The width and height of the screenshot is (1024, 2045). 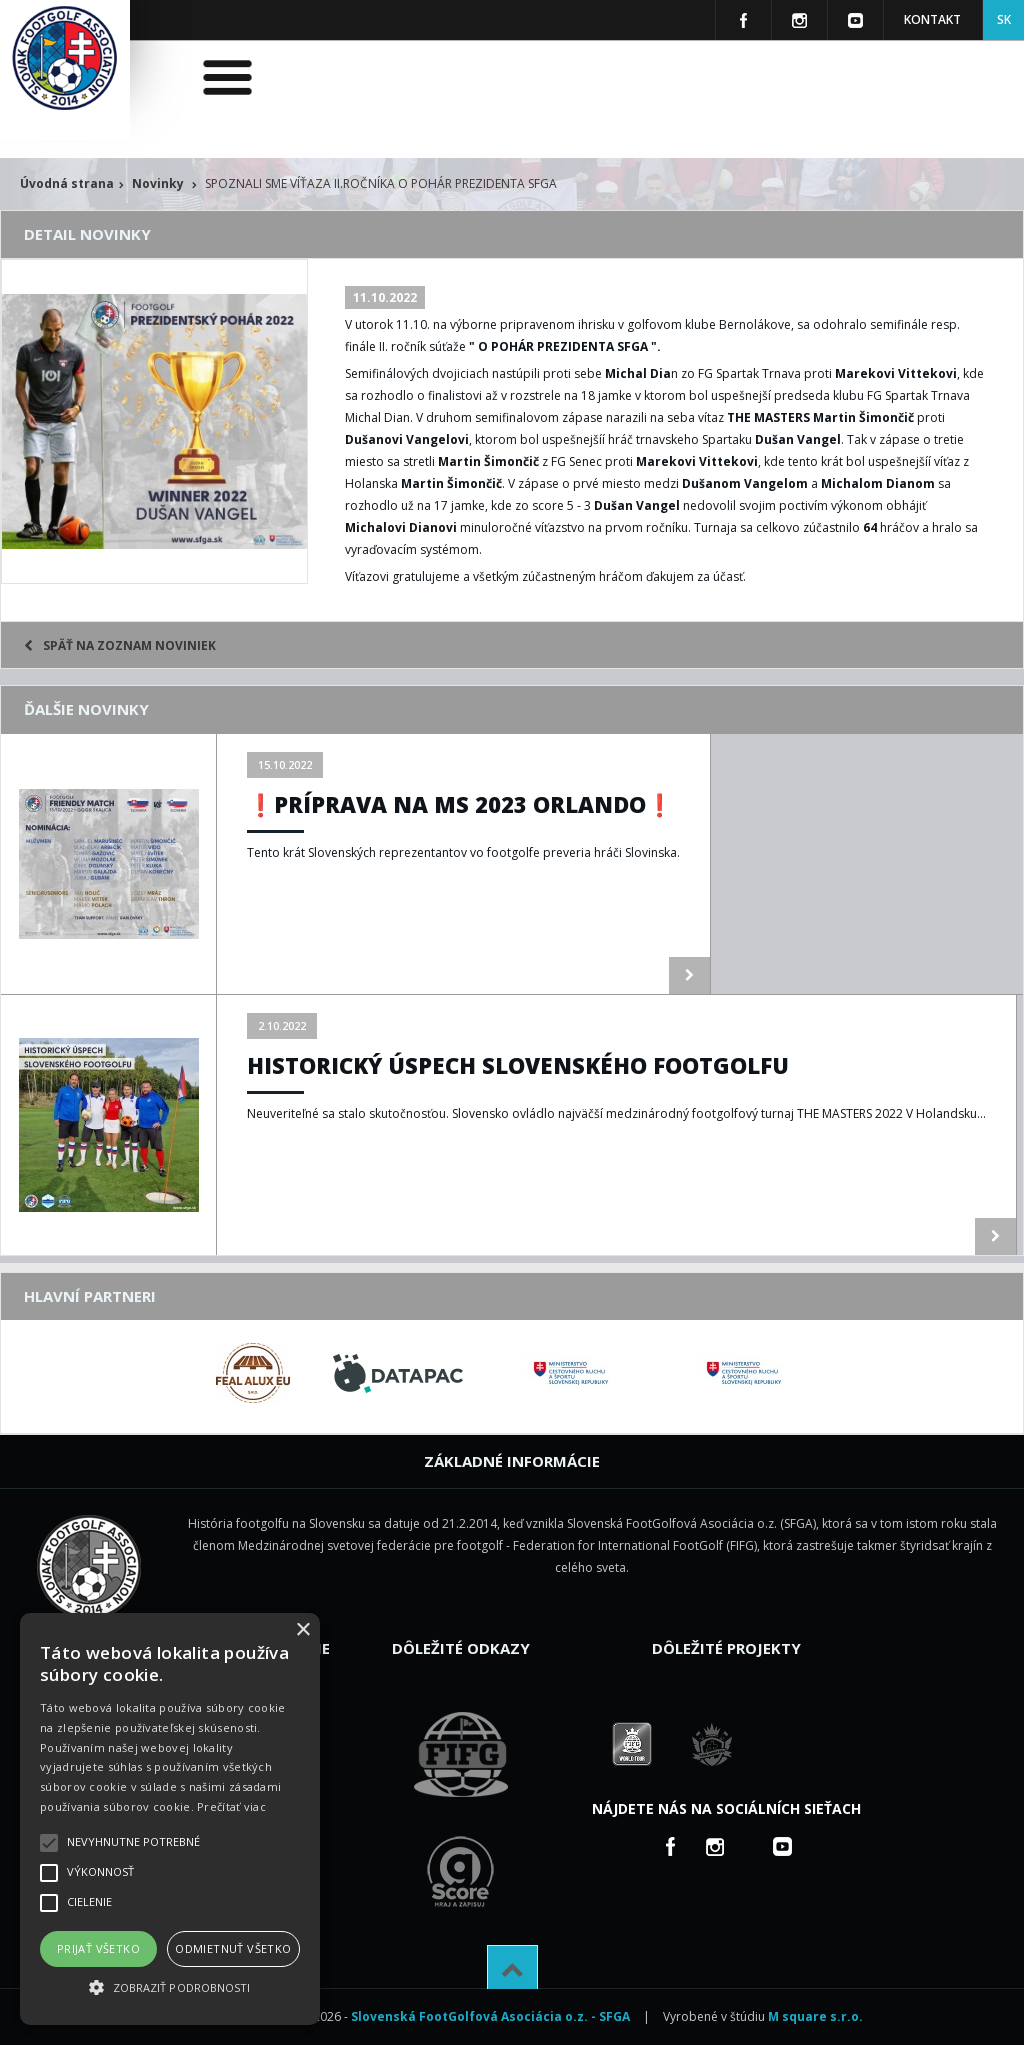 I want to click on Kontakt, so click(x=932, y=19).